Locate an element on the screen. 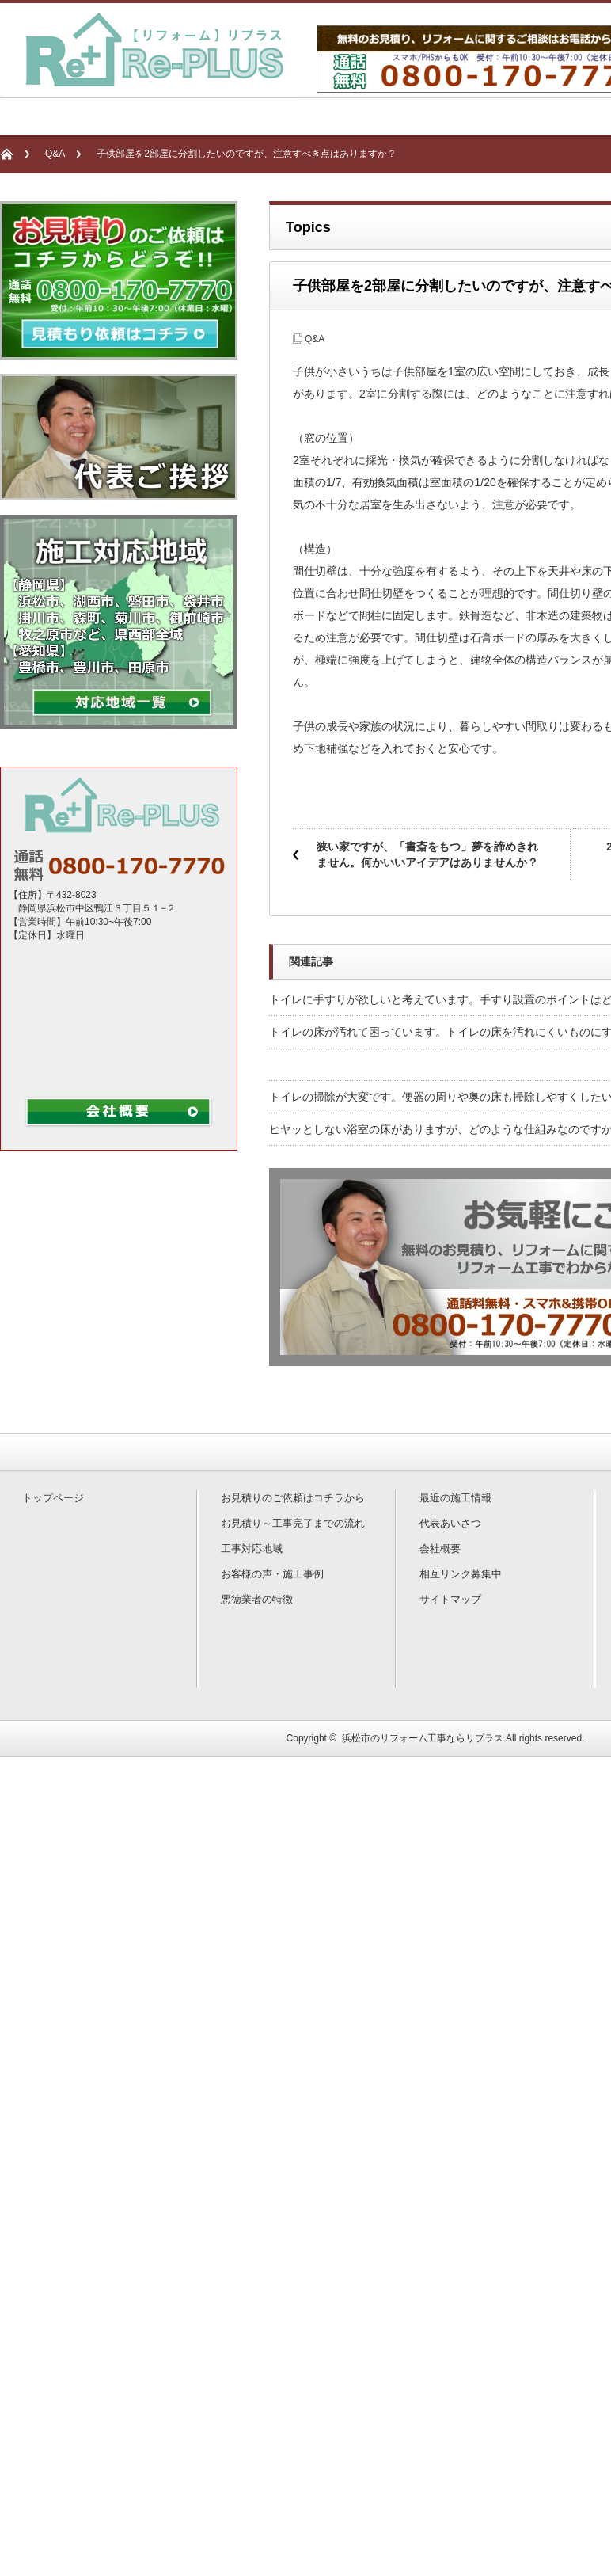 The height and width of the screenshot is (2576, 611). 会社概要 is located at coordinates (440, 1548).